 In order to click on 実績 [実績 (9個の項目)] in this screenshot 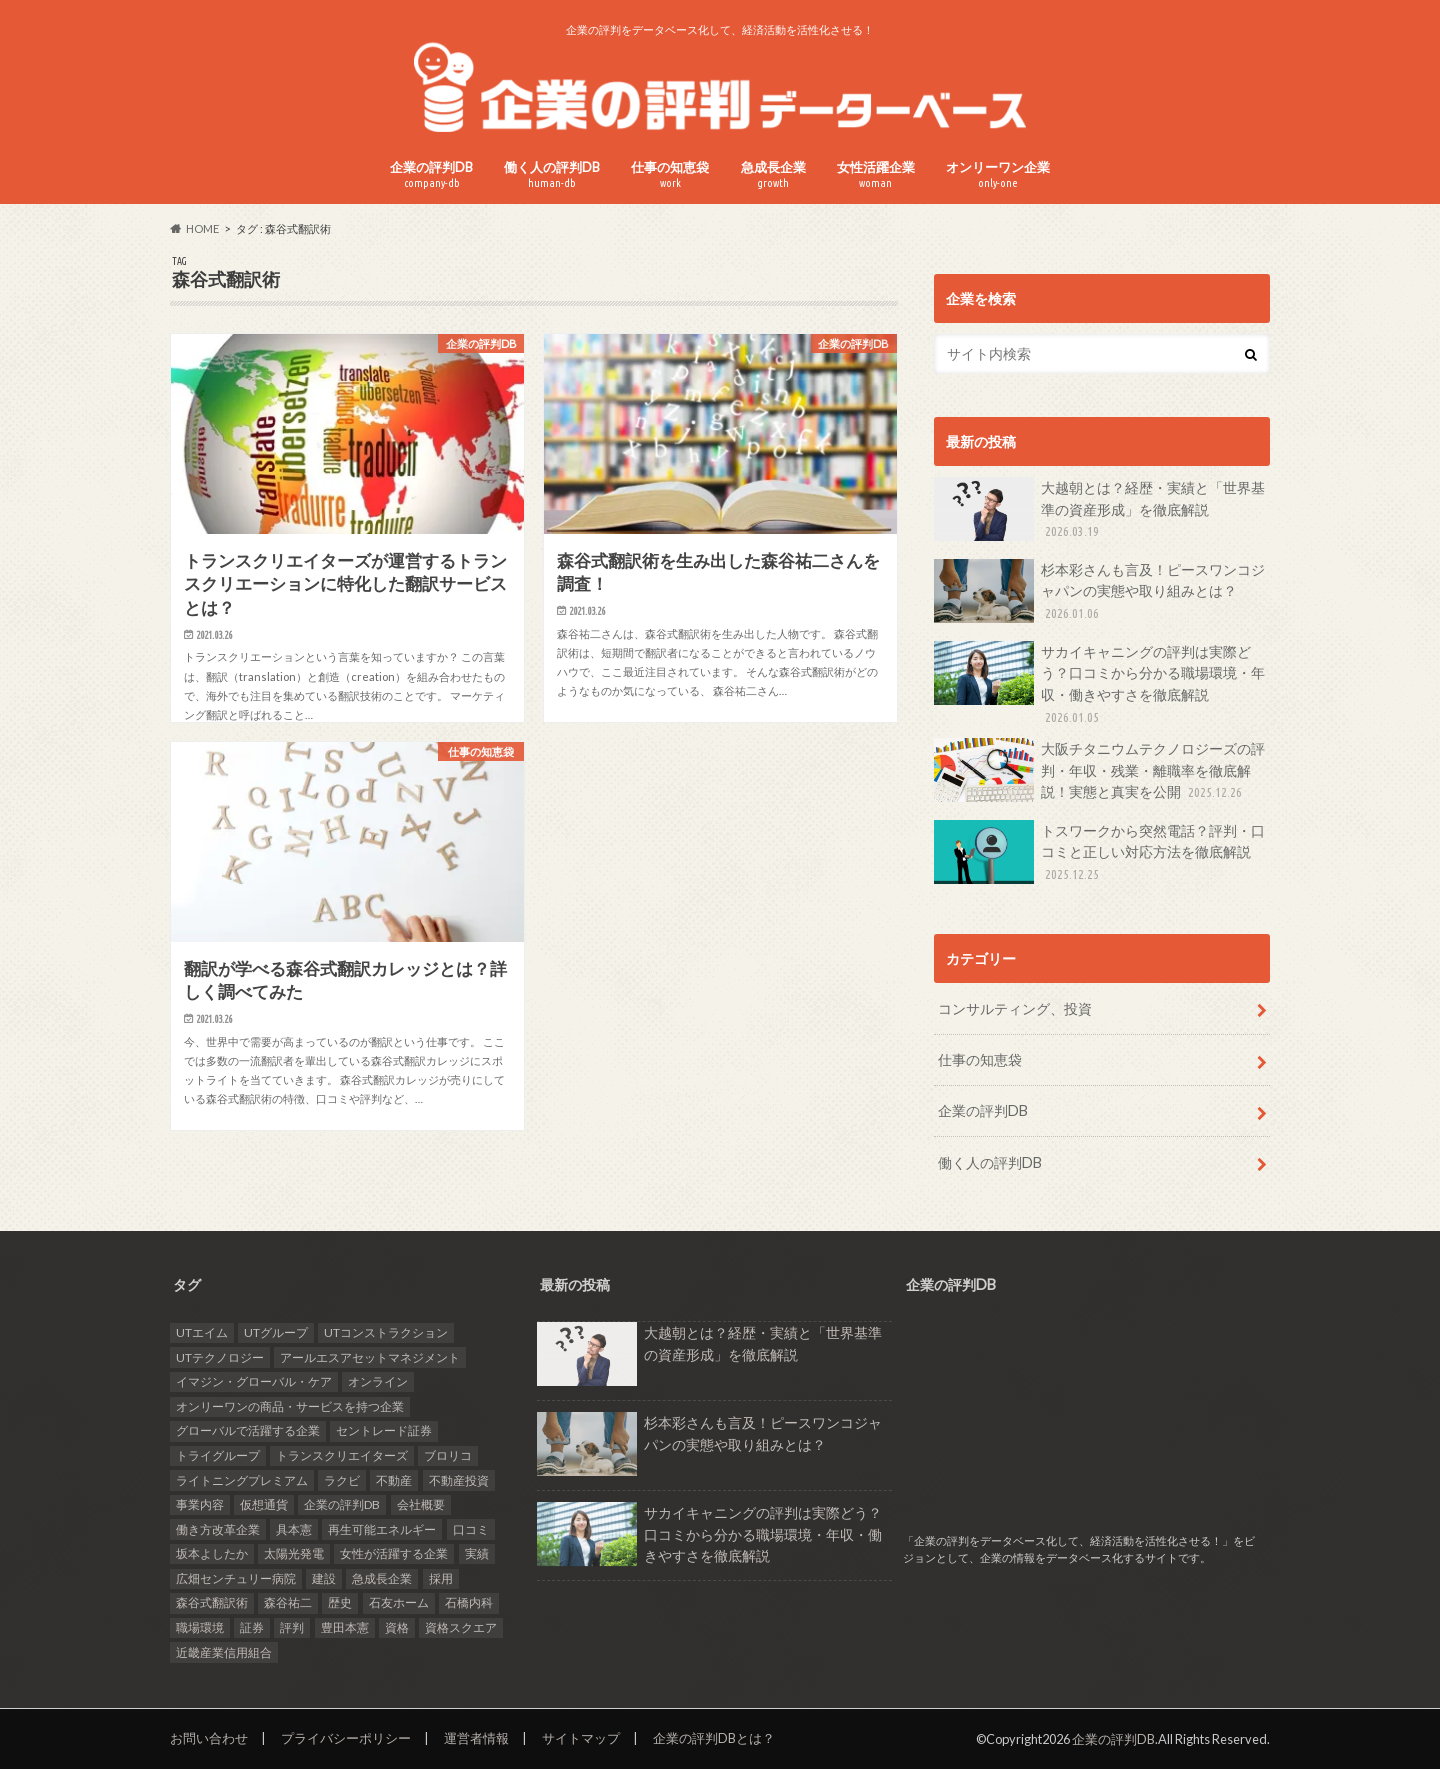, I will do `click(477, 1553)`.